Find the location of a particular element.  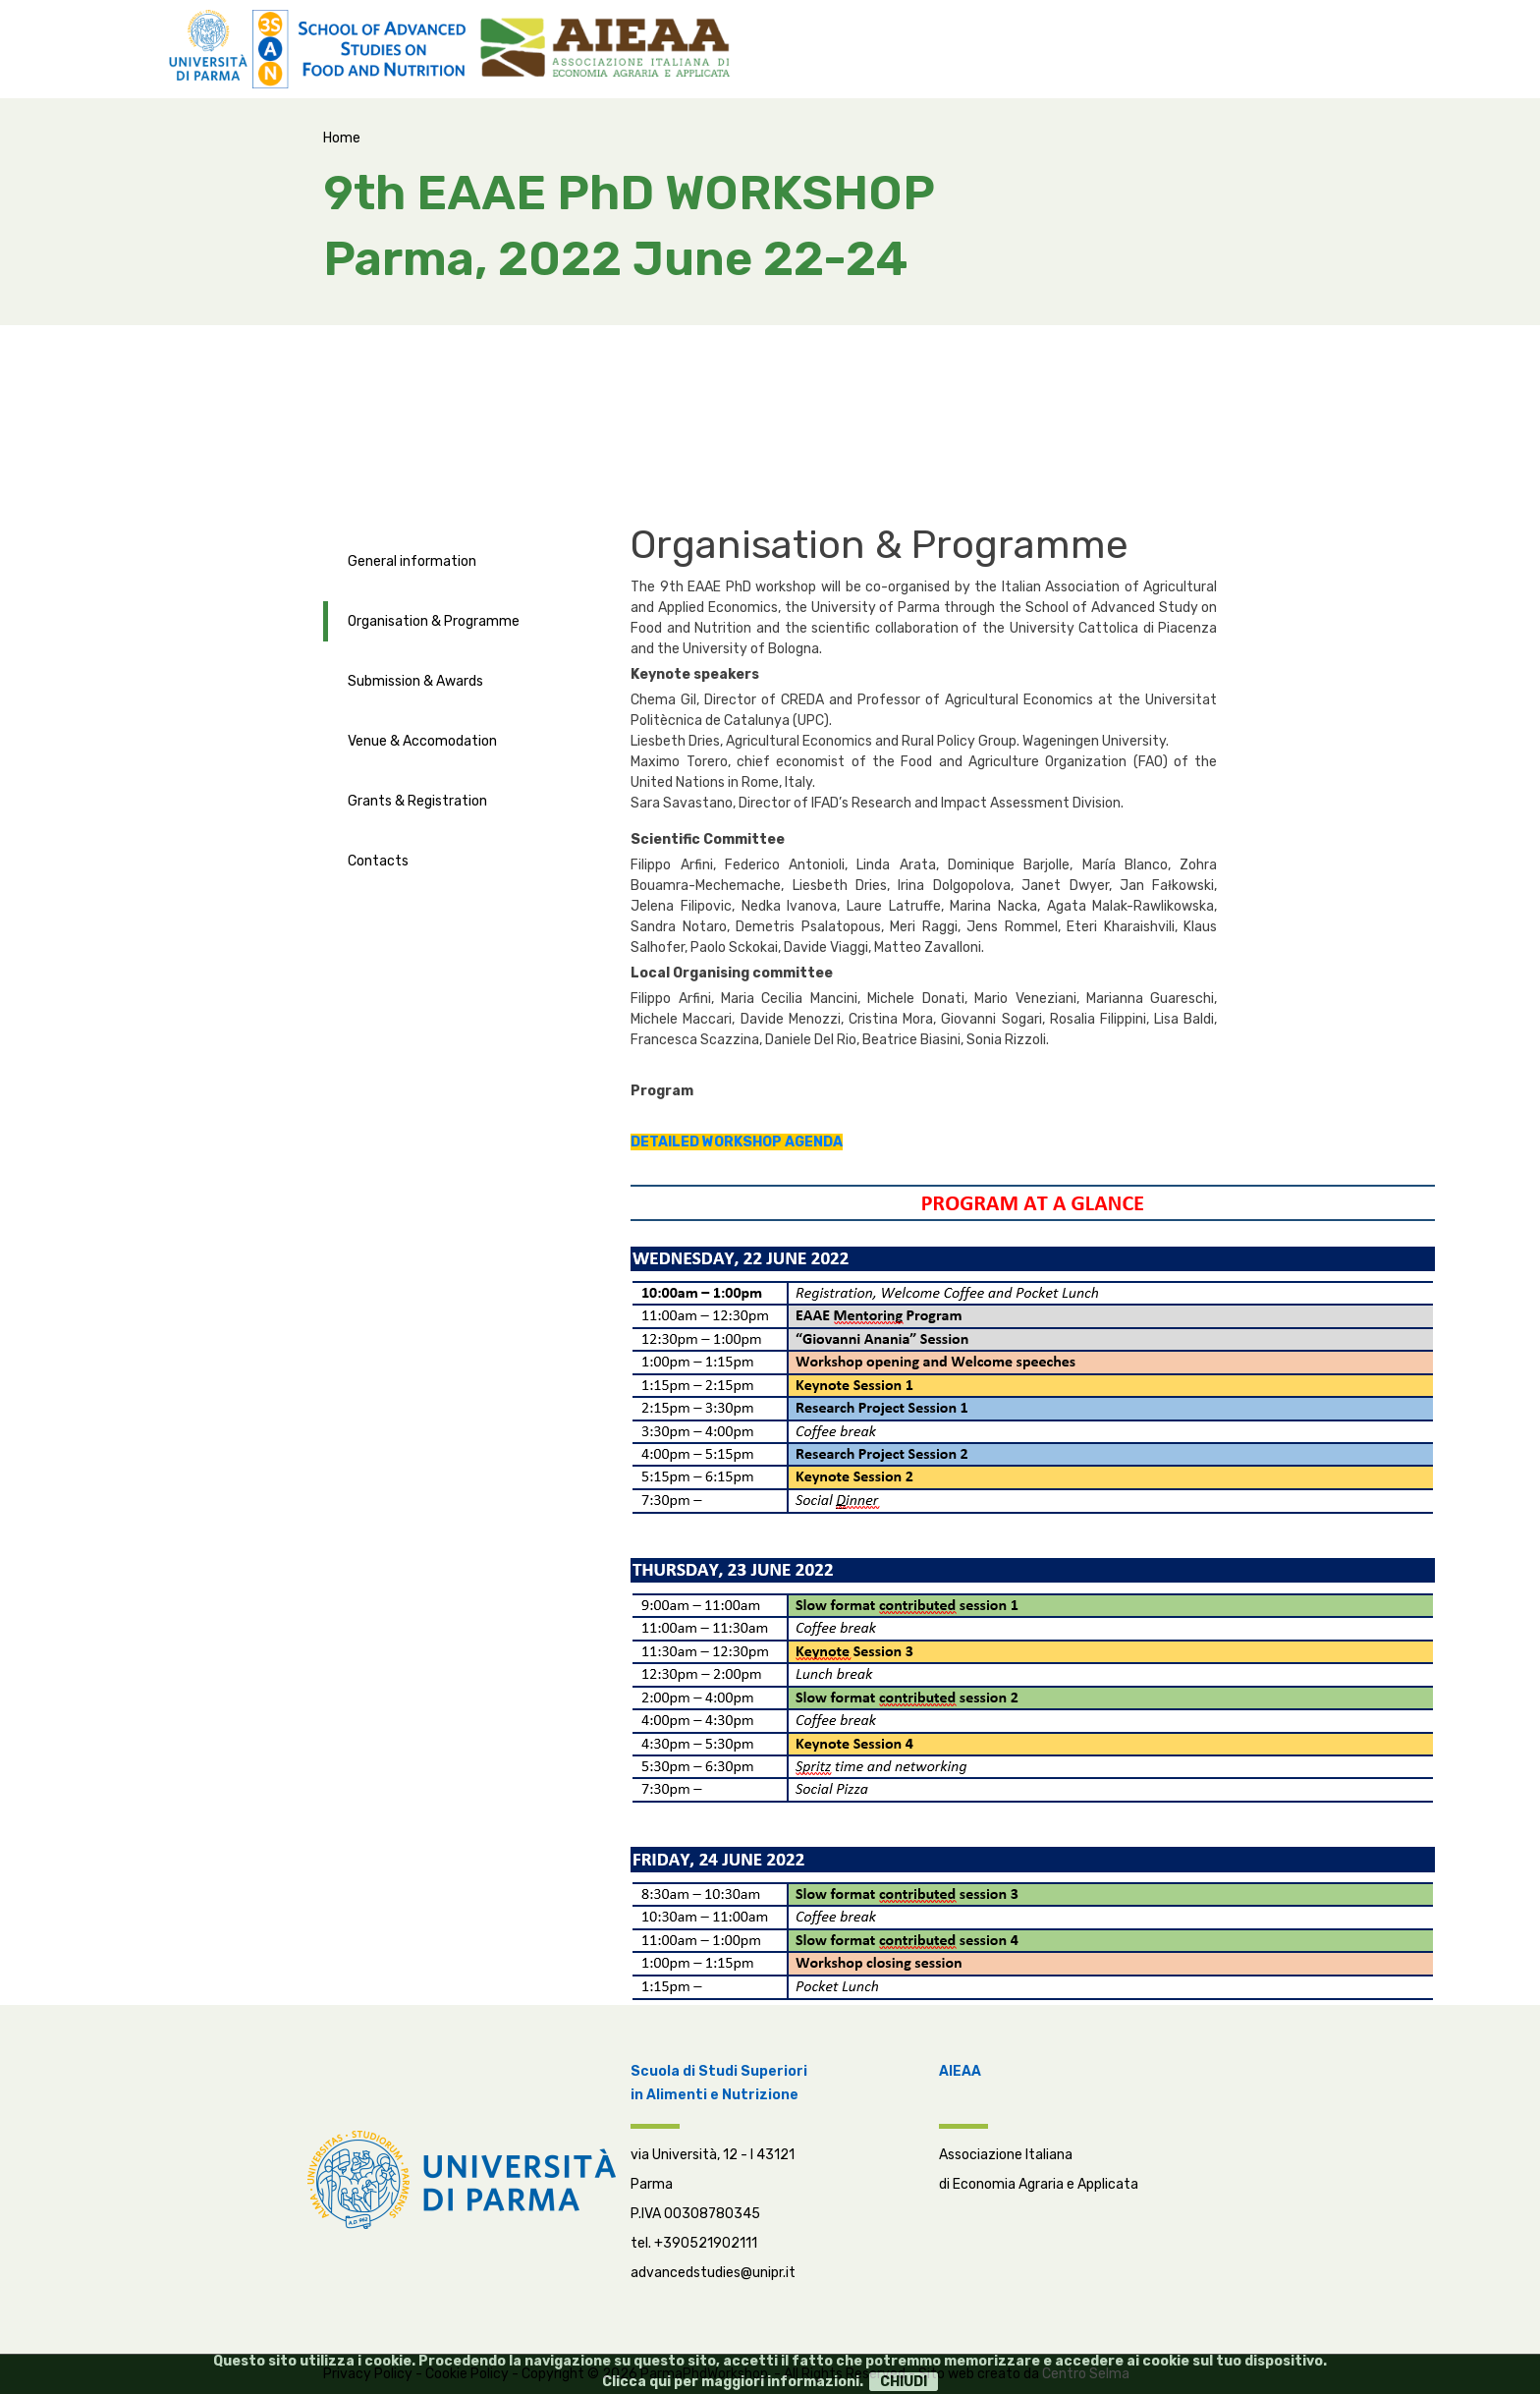

Home is located at coordinates (341, 138).